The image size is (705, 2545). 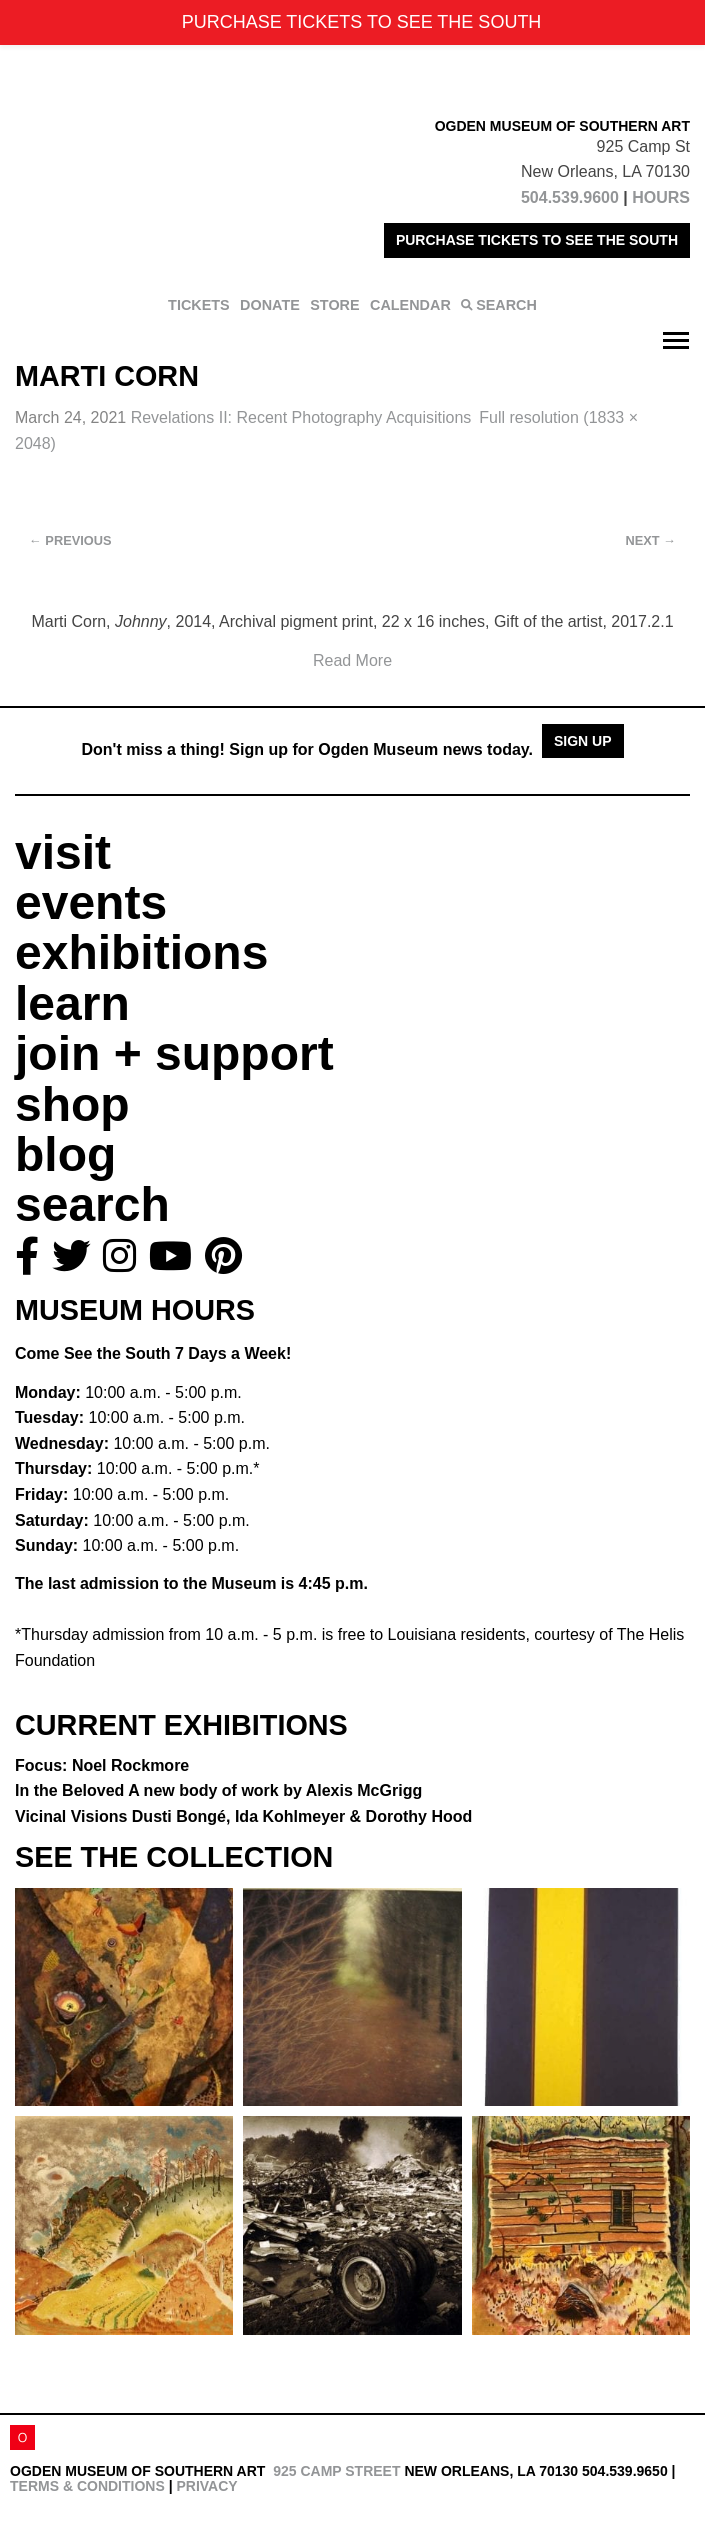 I want to click on Next, so click(x=651, y=540).